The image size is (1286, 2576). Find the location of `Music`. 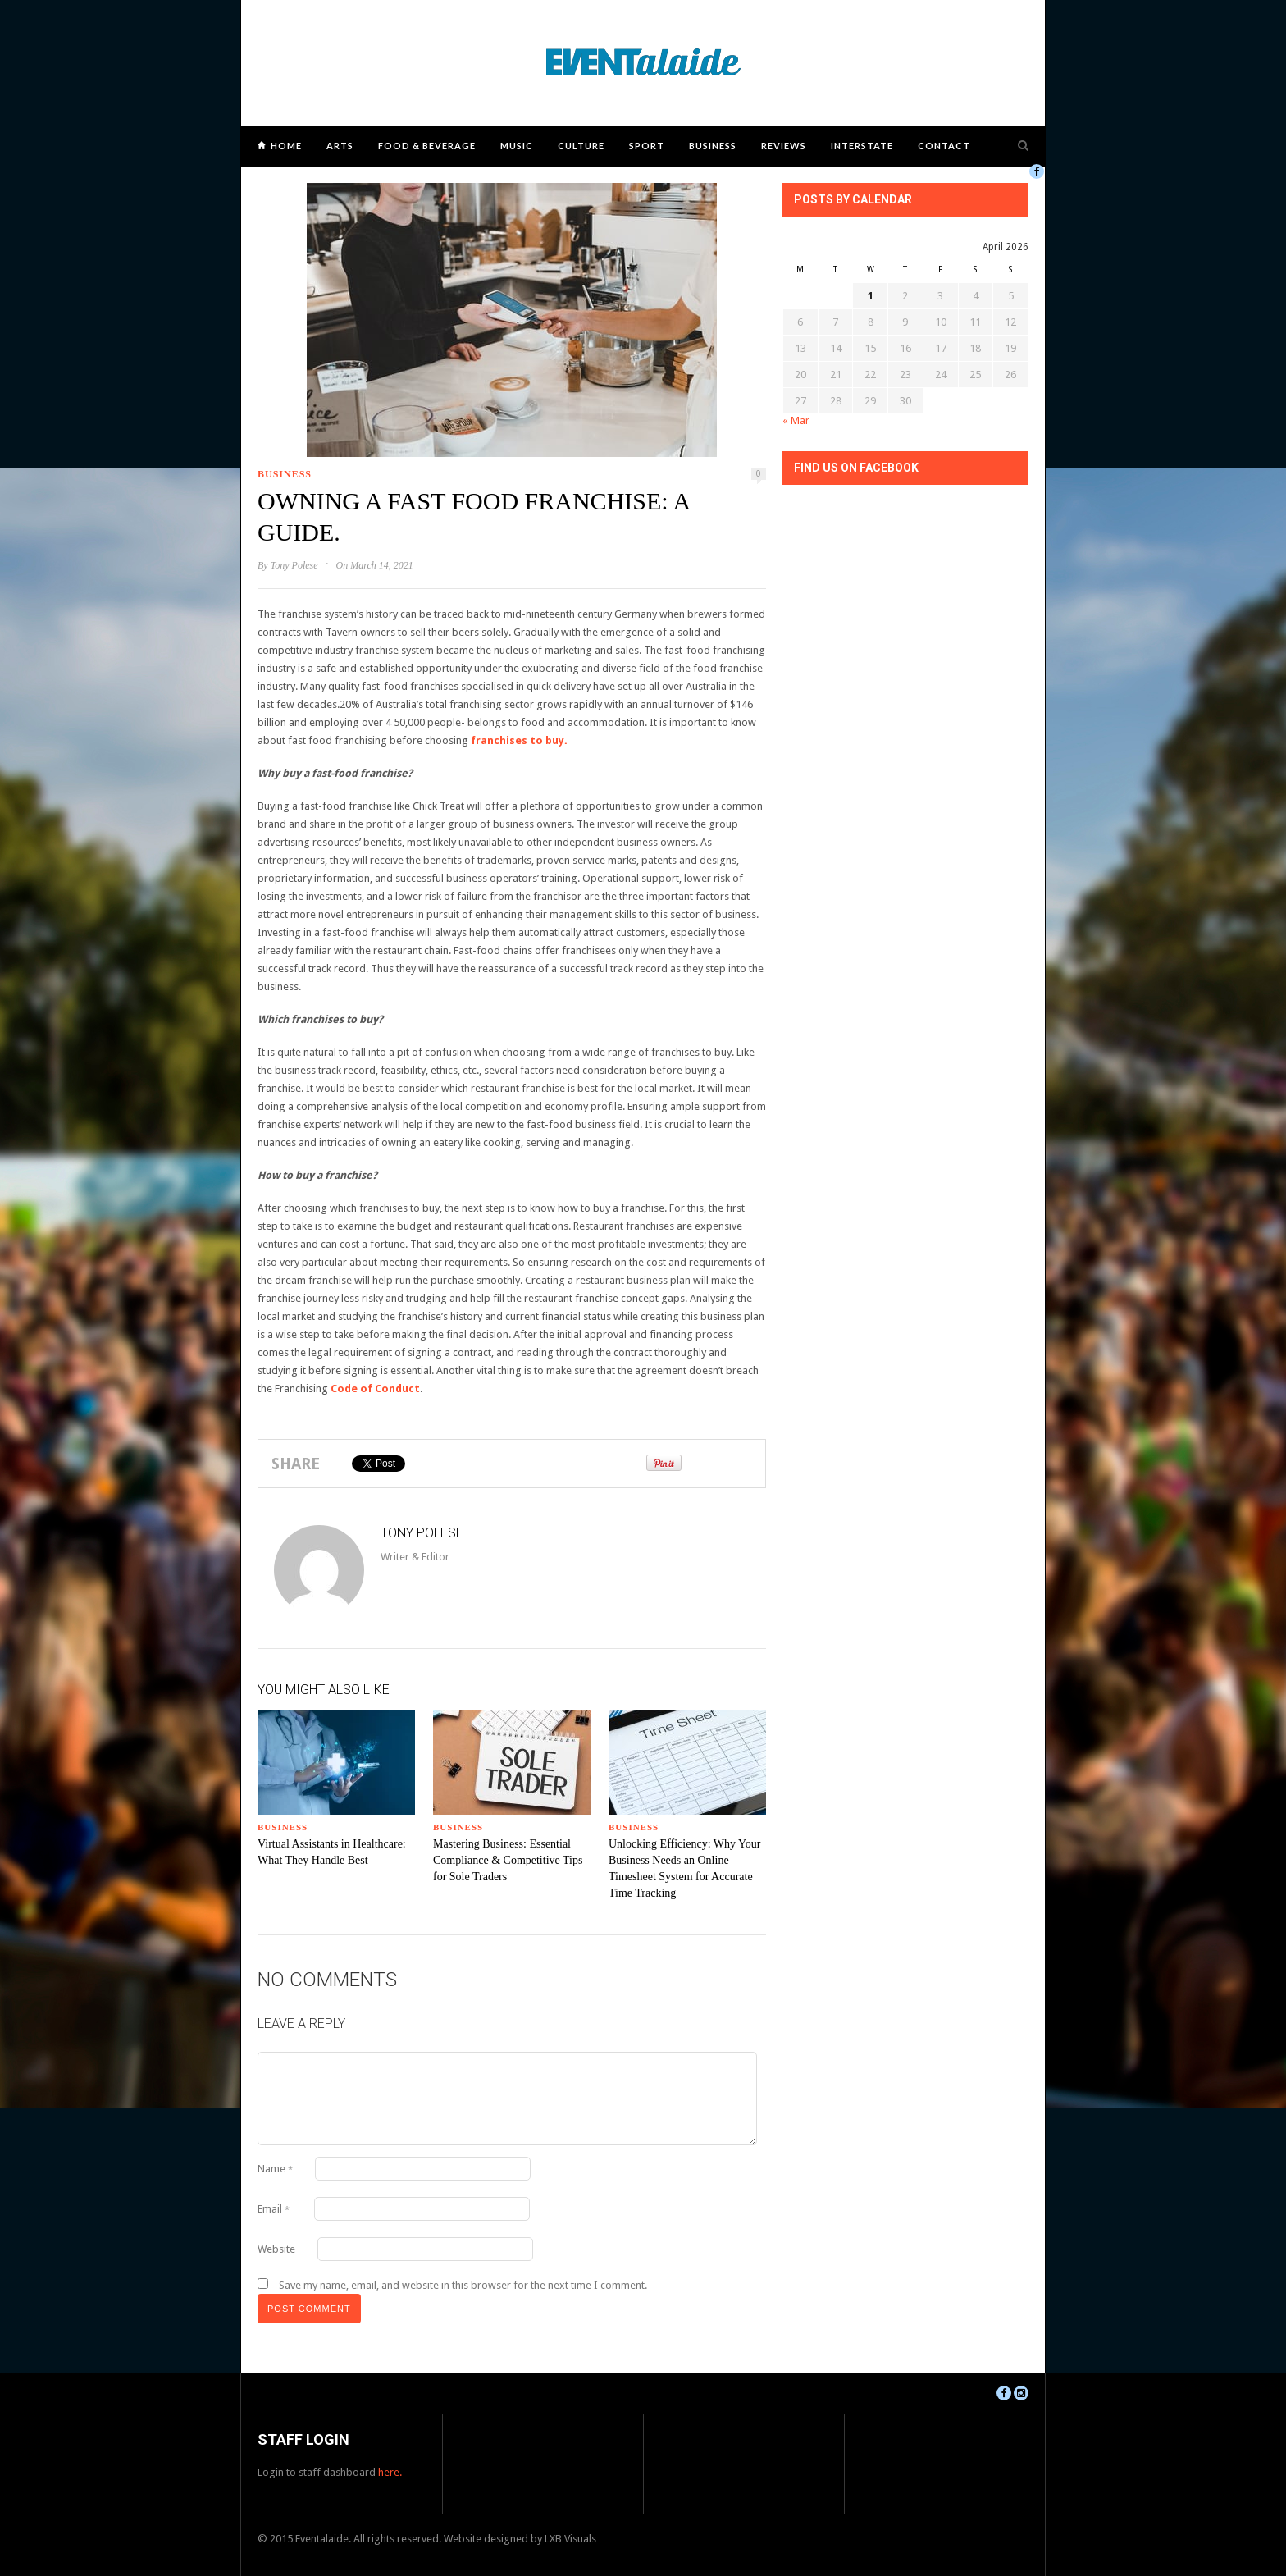

Music is located at coordinates (516, 145).